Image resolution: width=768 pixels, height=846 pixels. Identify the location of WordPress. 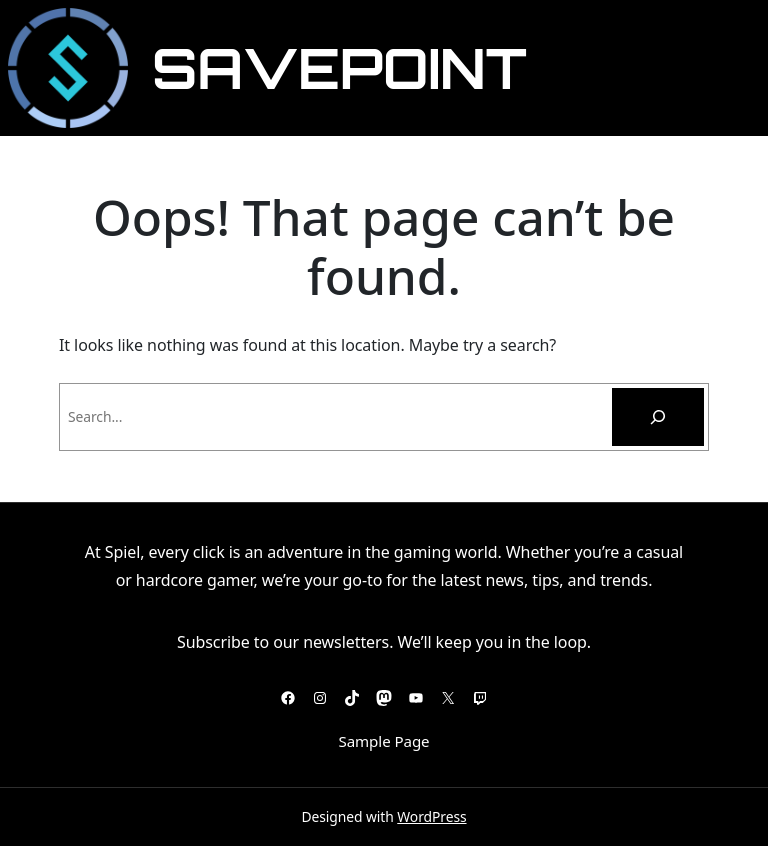
(431, 816).